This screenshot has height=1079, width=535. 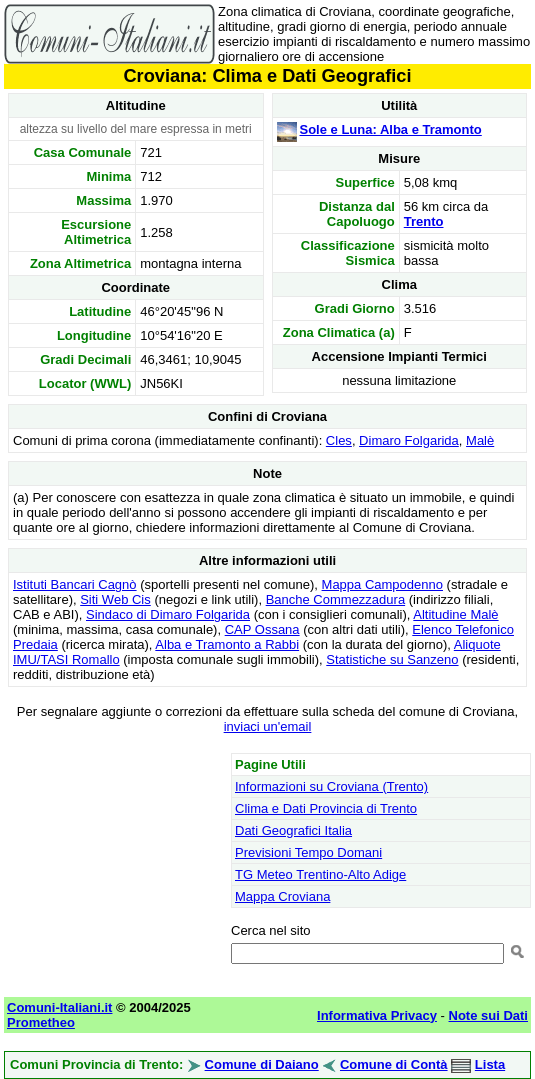 I want to click on Comuni-Italiani.it, so click(x=59, y=1007).